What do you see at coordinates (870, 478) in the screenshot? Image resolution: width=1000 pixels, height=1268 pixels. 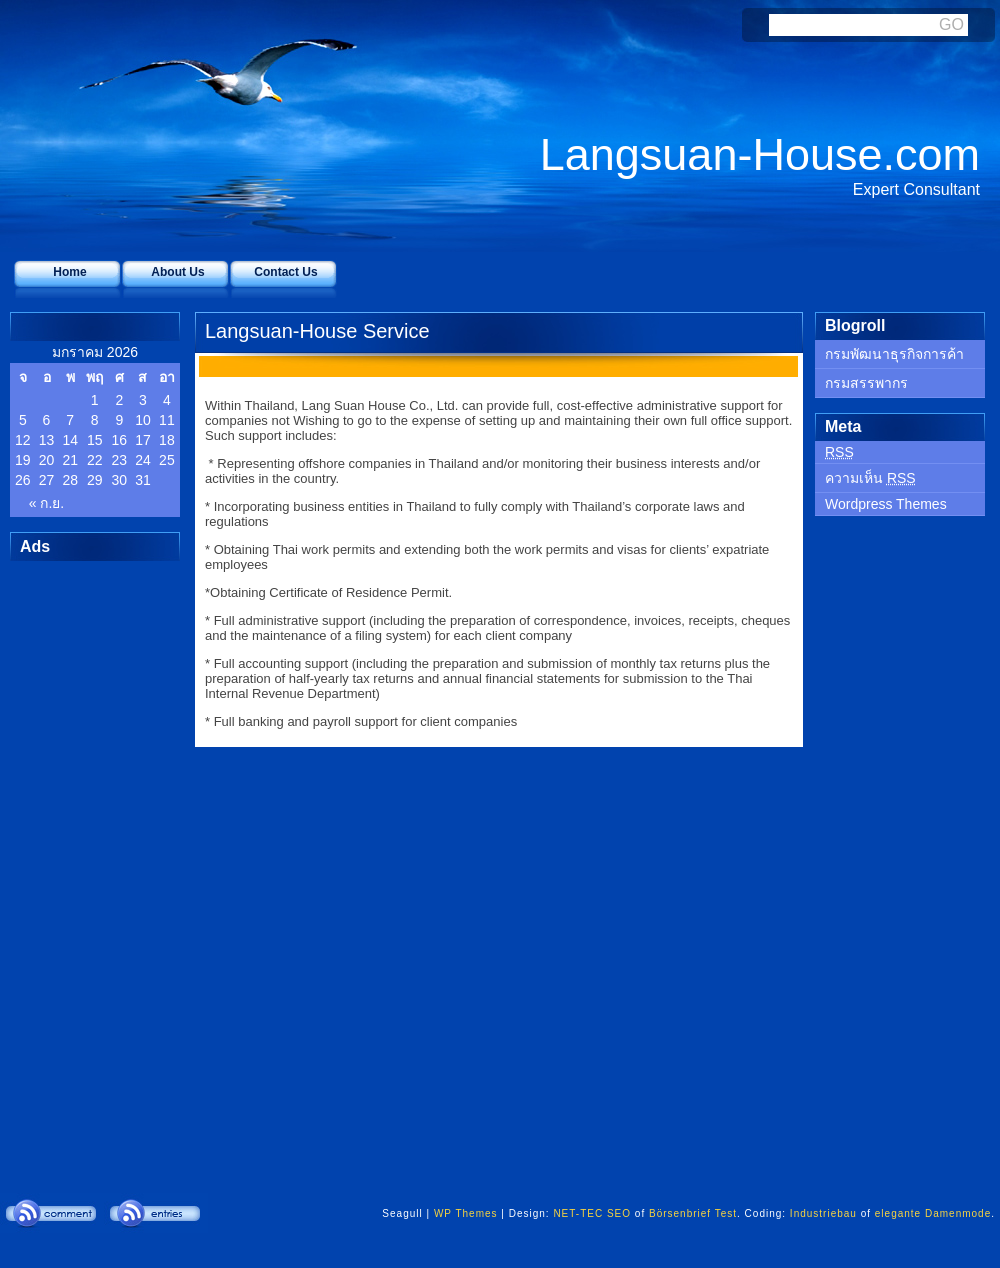 I see `ความเห็น` at bounding box center [870, 478].